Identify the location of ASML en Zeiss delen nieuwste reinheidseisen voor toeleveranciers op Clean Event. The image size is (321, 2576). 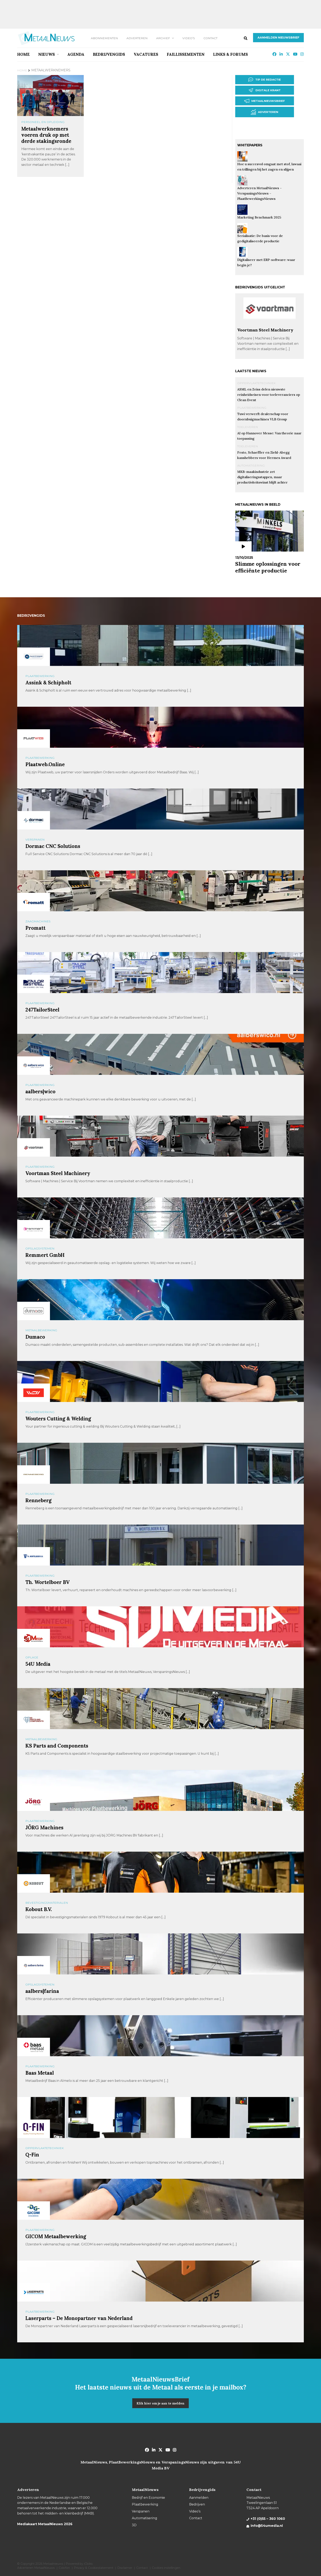
(268, 393).